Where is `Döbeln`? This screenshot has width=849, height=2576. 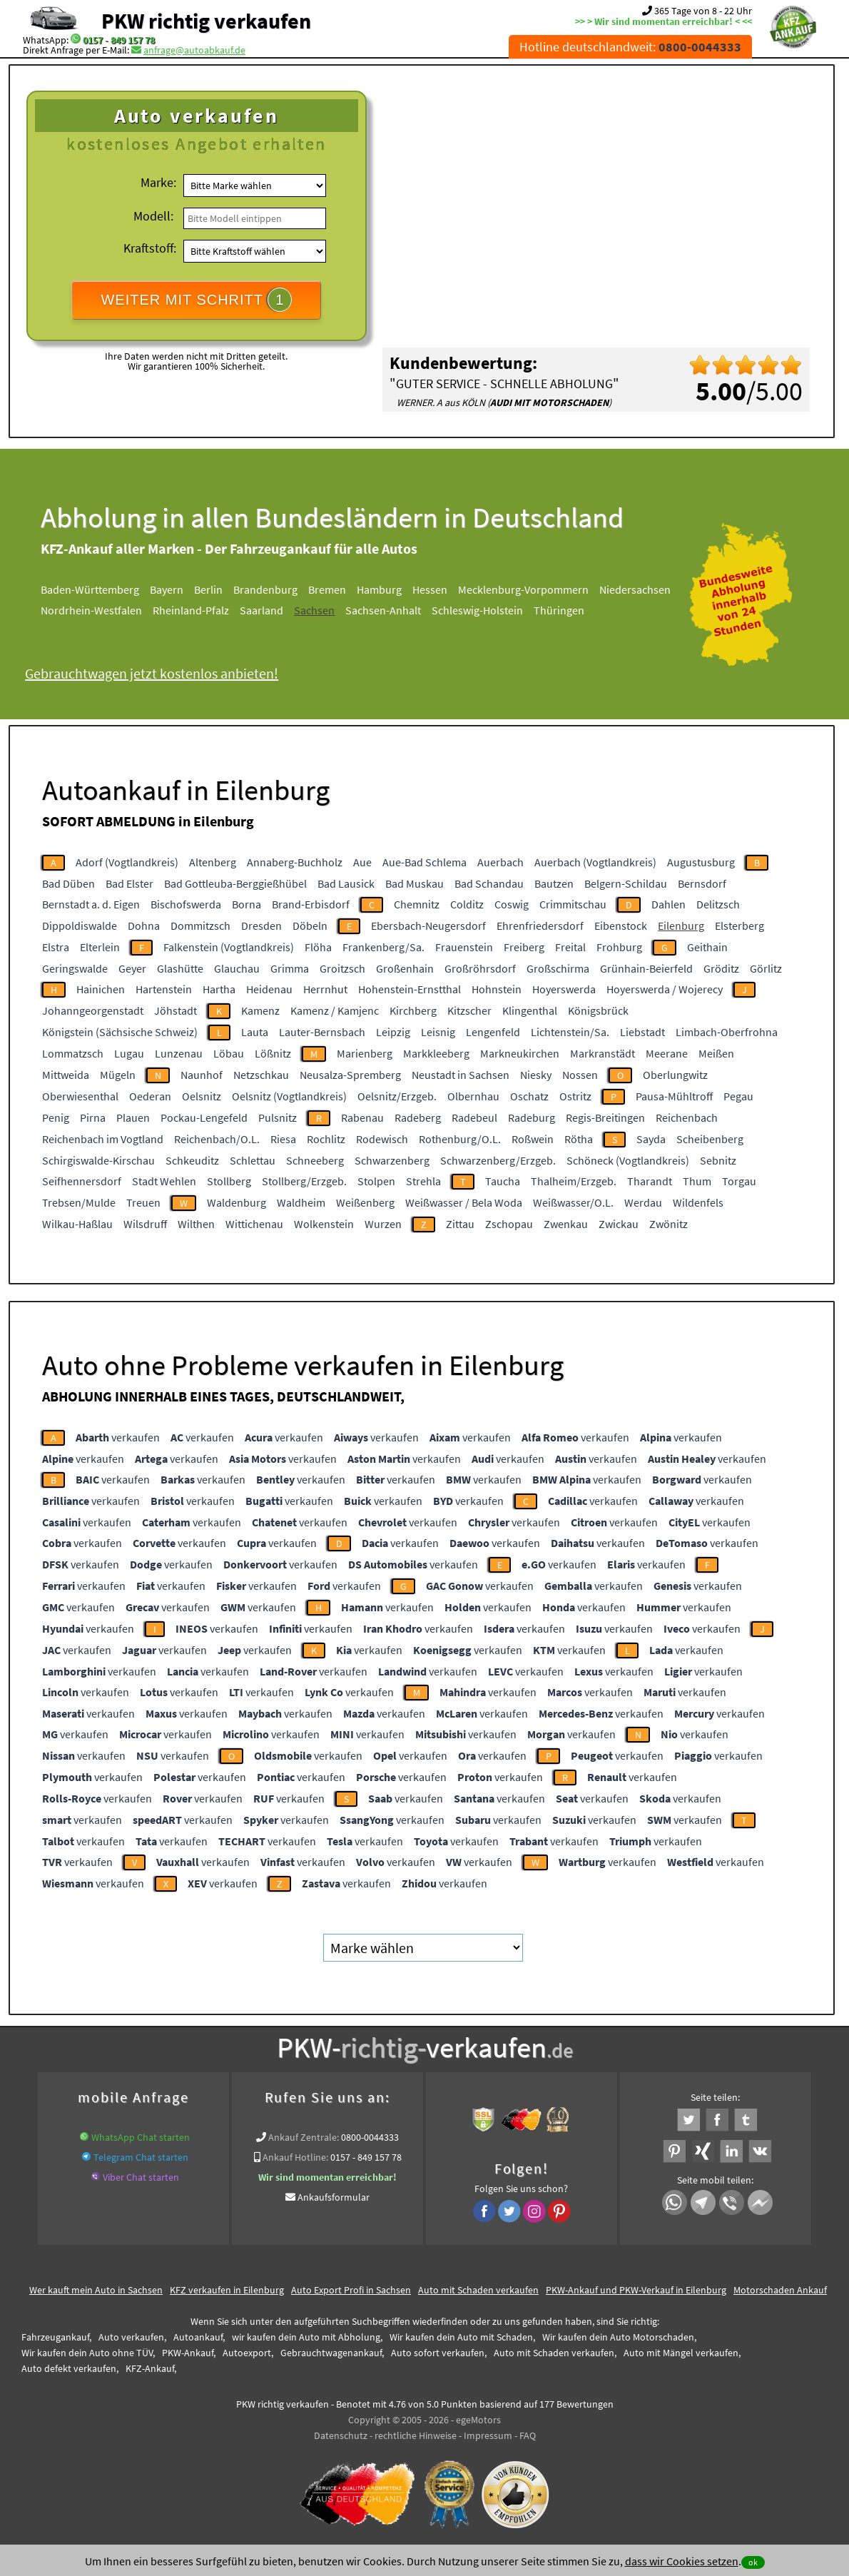 Döbeln is located at coordinates (310, 925).